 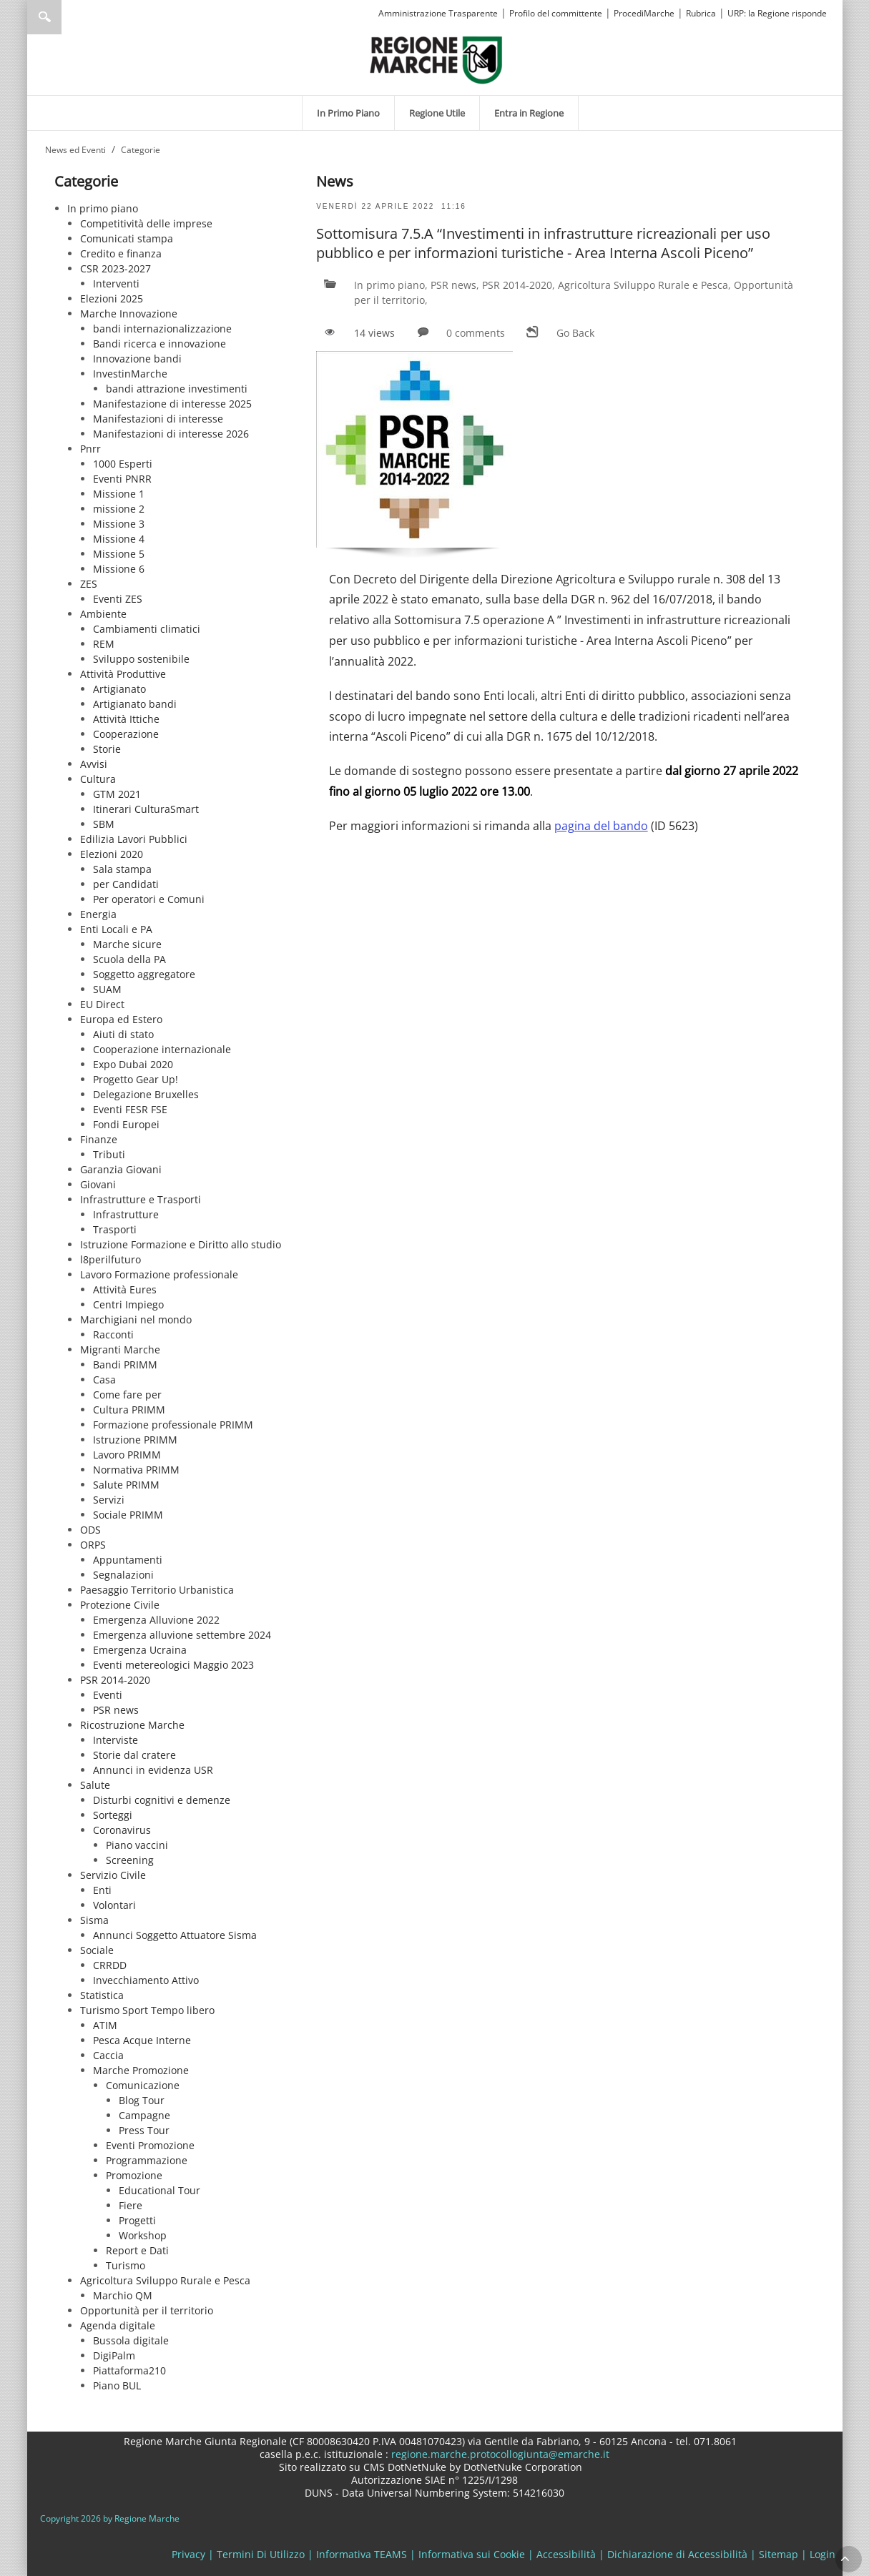 I want to click on Workshop, so click(x=143, y=2235).